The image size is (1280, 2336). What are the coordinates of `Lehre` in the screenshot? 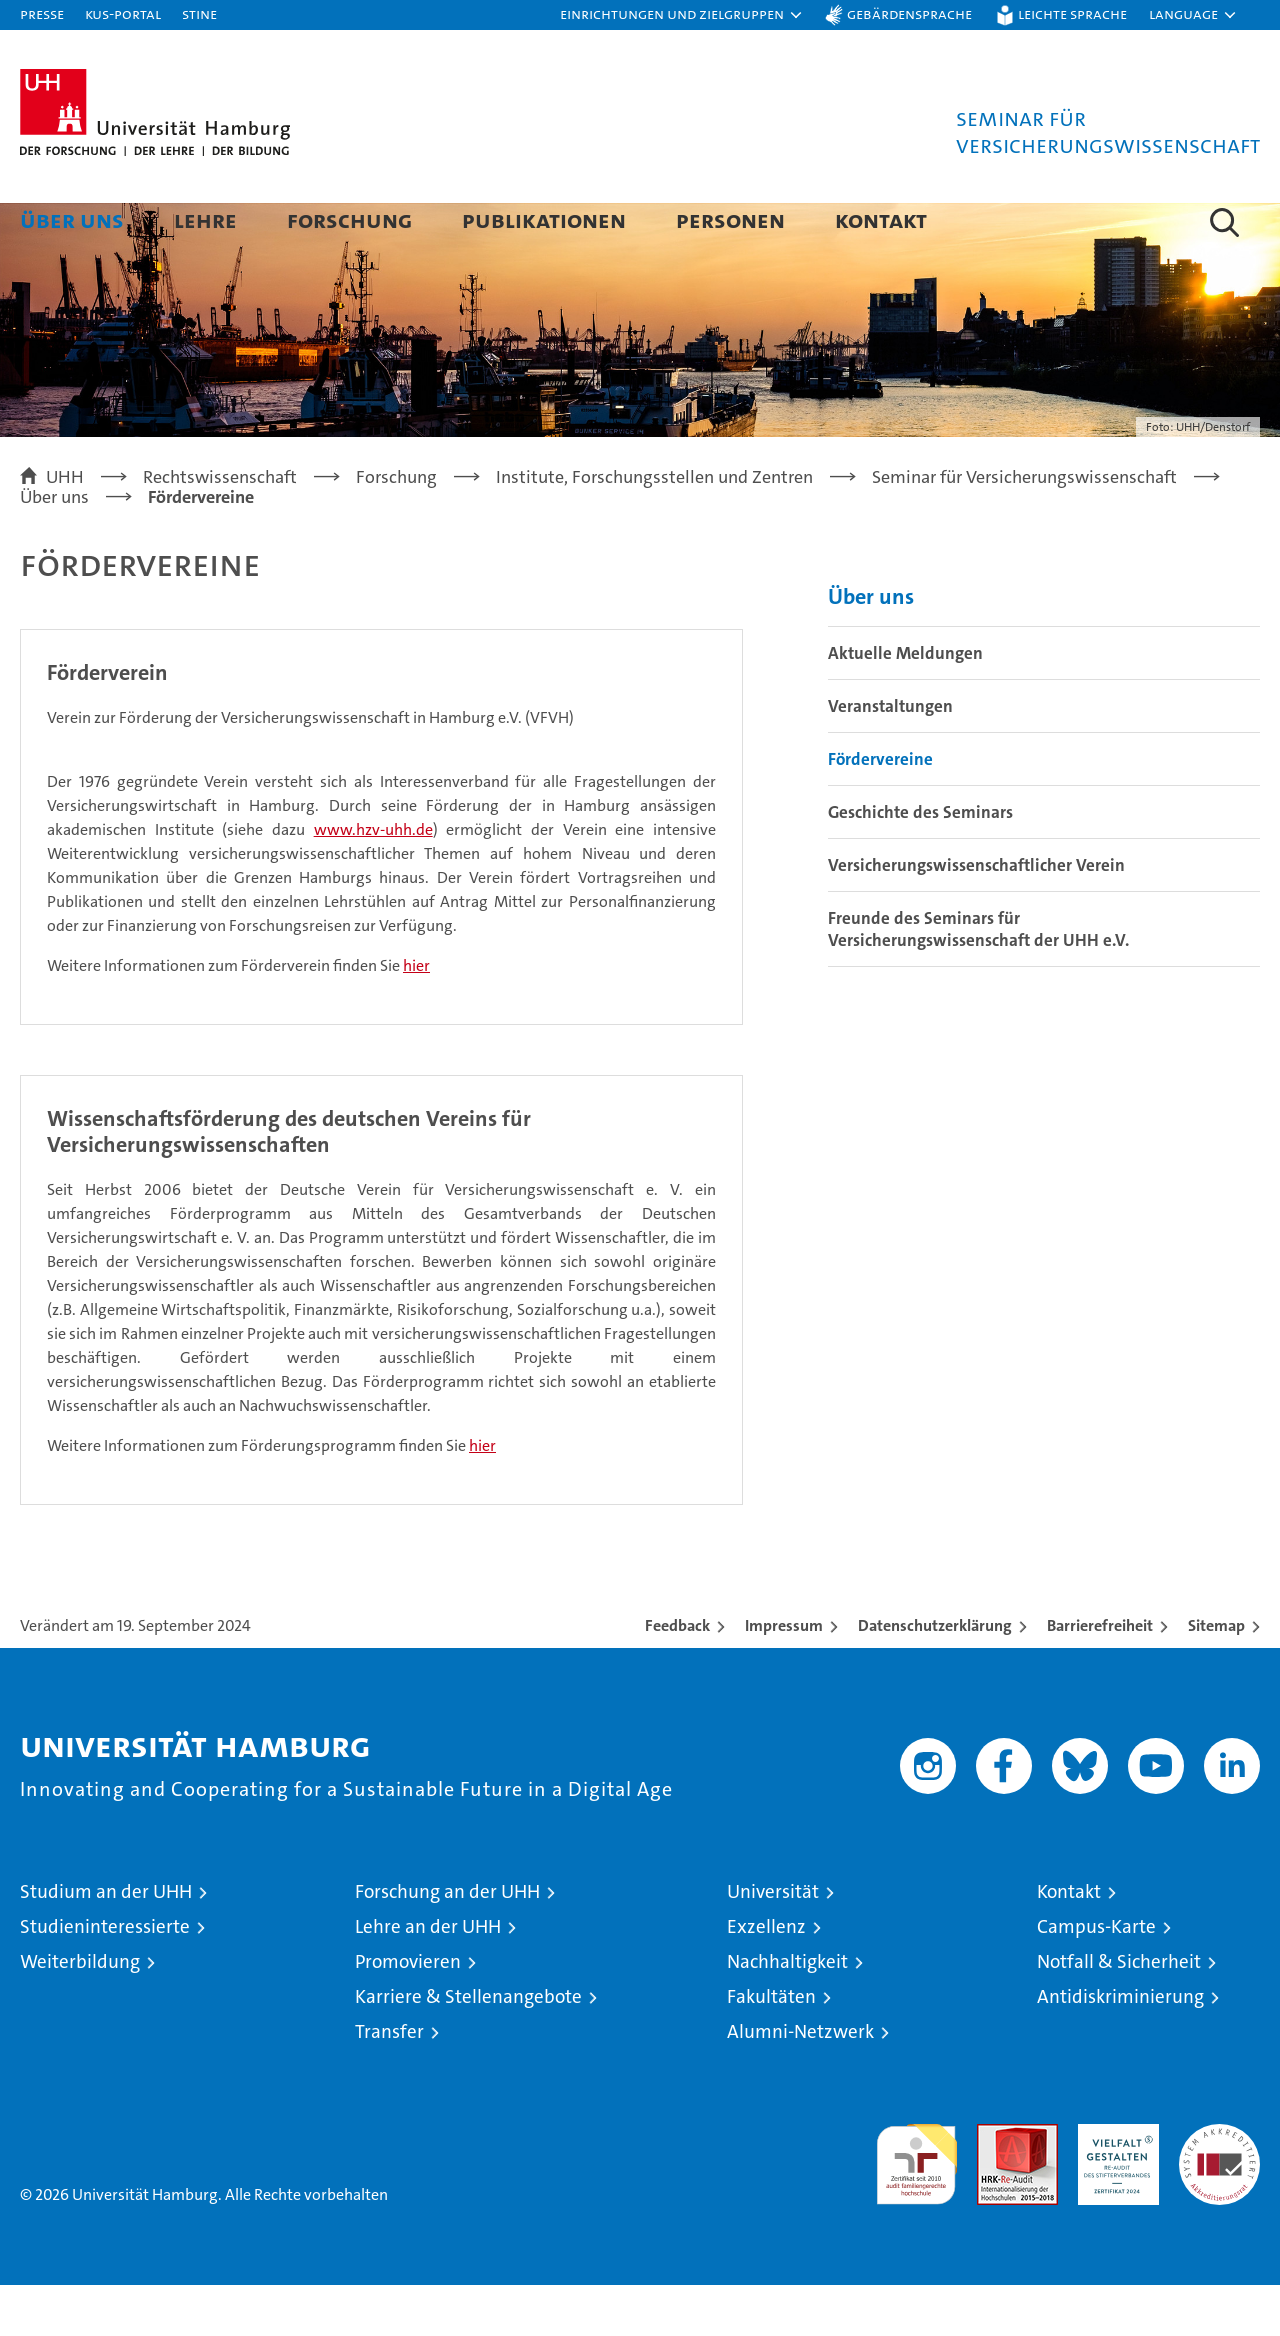 It's located at (205, 219).